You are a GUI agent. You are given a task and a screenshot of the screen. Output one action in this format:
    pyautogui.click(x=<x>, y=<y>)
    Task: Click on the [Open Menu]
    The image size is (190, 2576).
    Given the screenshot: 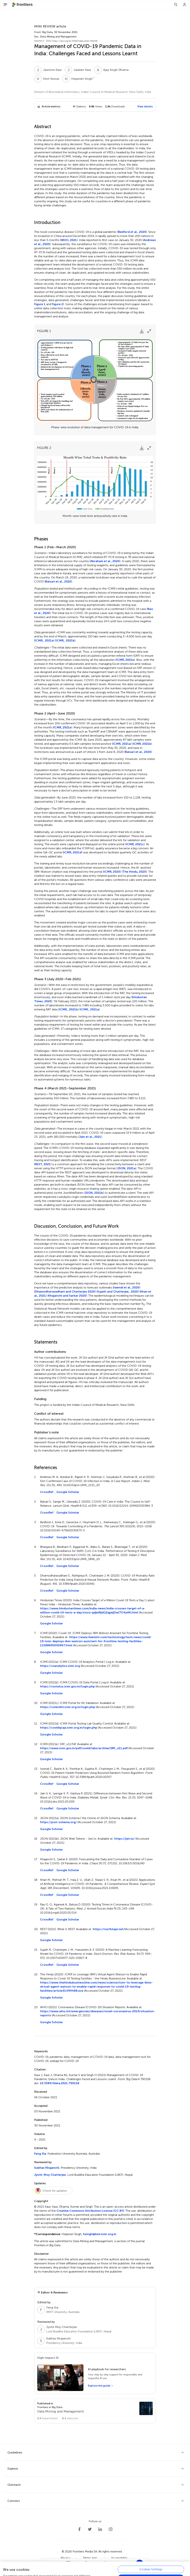 What is the action you would take?
    pyautogui.click(x=5, y=4)
    